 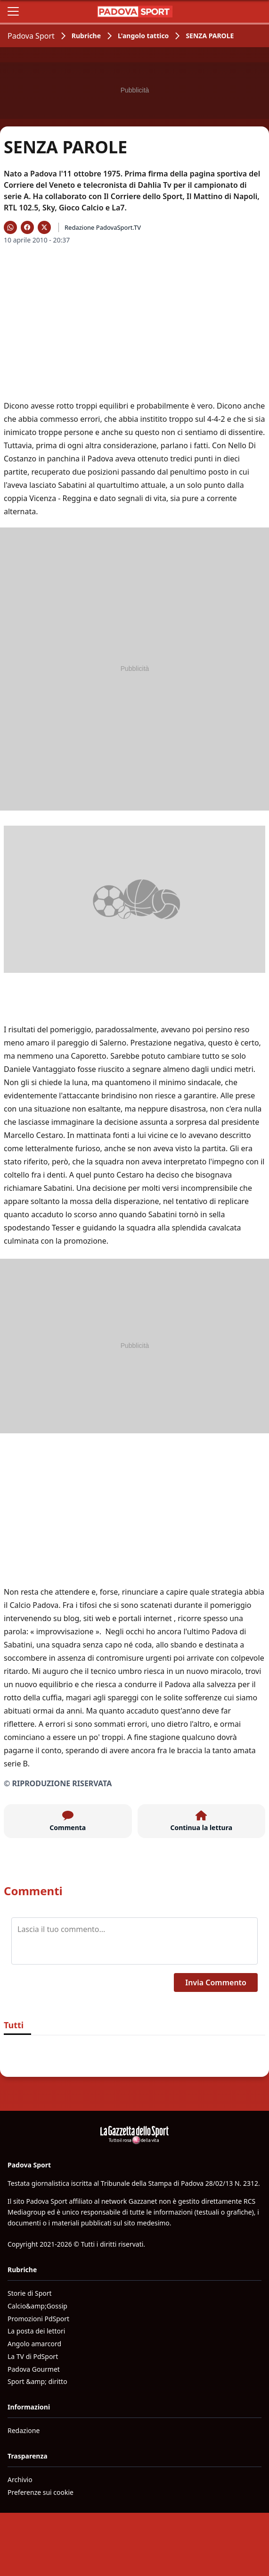 What do you see at coordinates (86, 35) in the screenshot?
I see `Rubriche` at bounding box center [86, 35].